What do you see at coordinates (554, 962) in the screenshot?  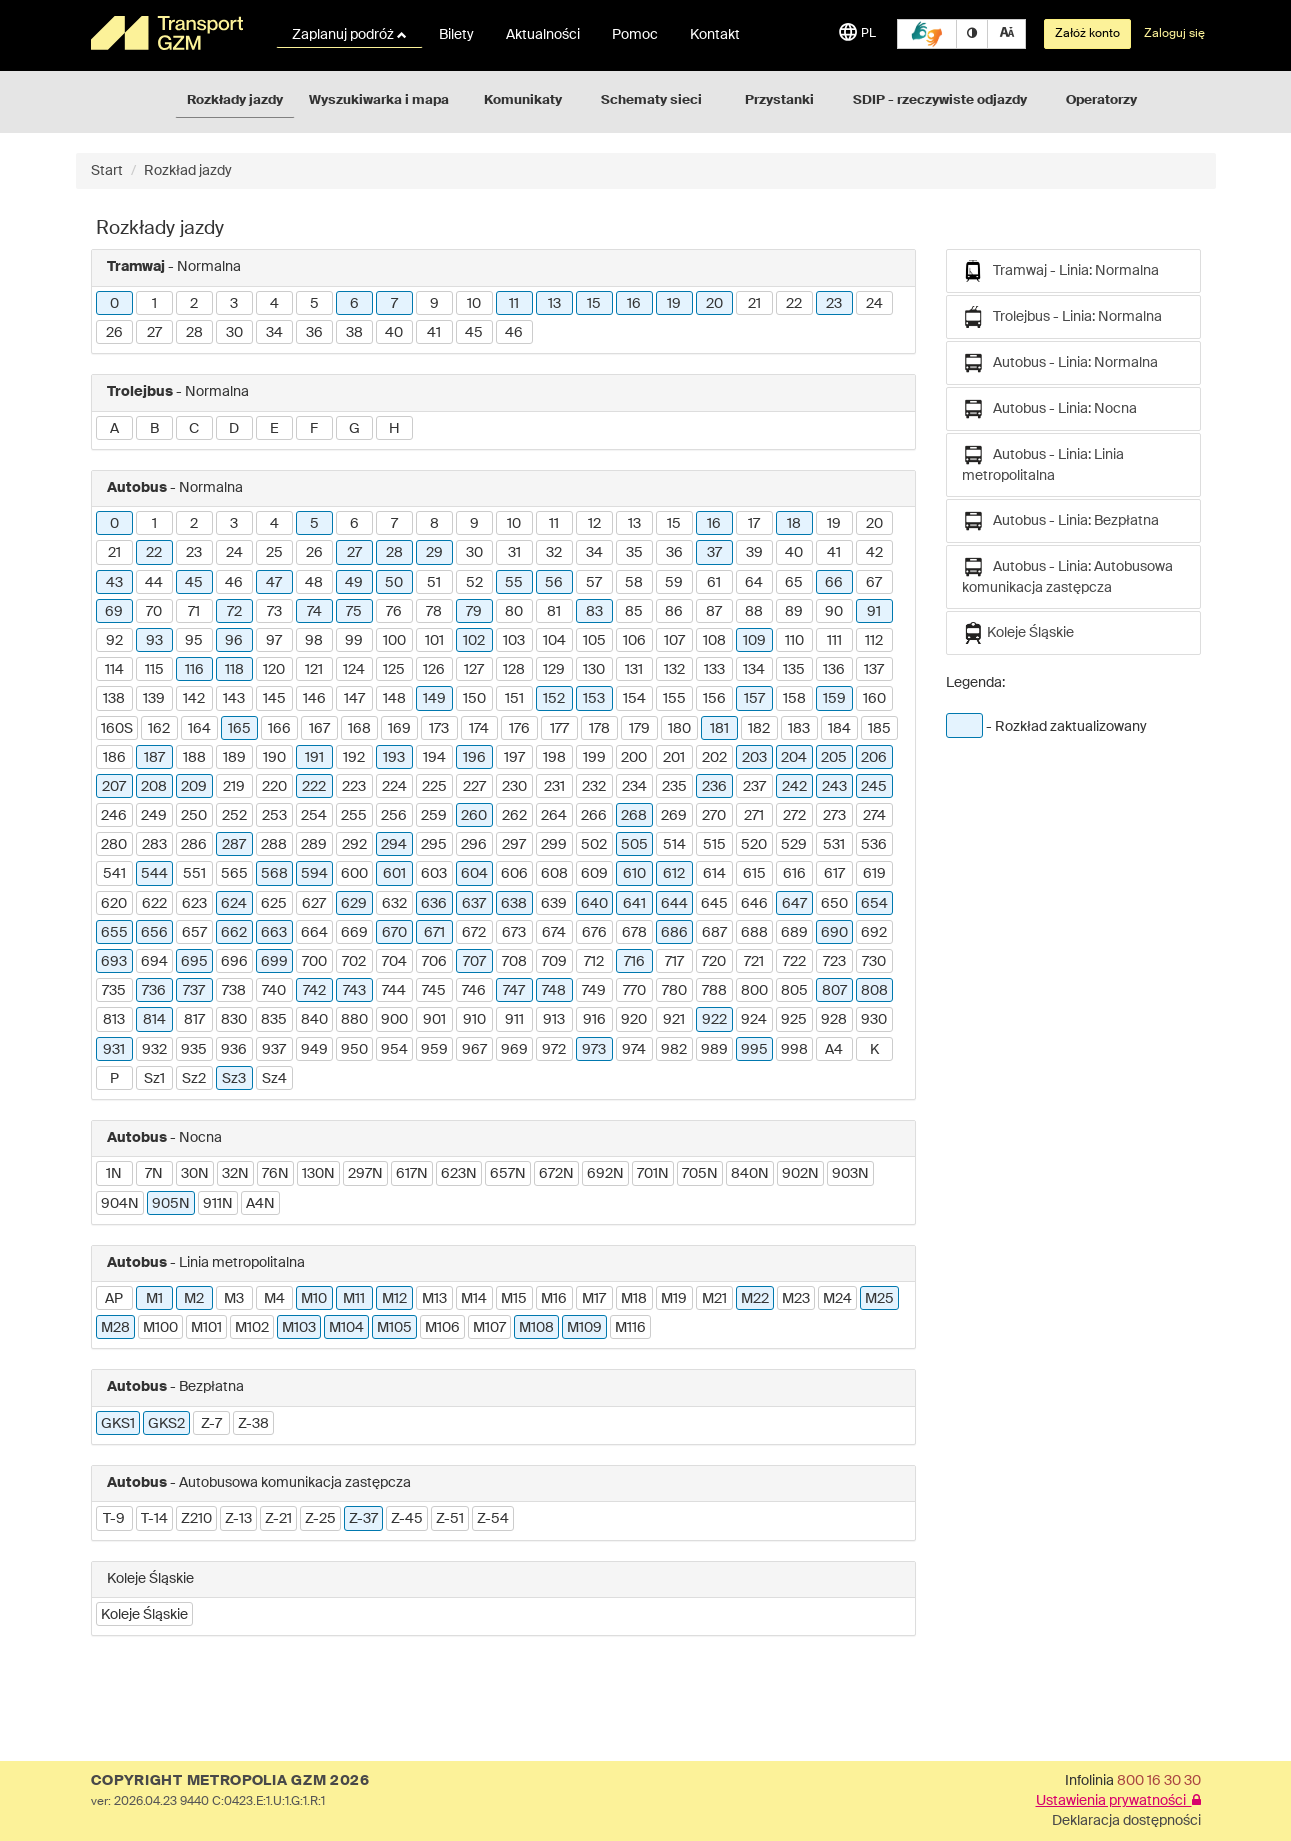 I see `709 [button]` at bounding box center [554, 962].